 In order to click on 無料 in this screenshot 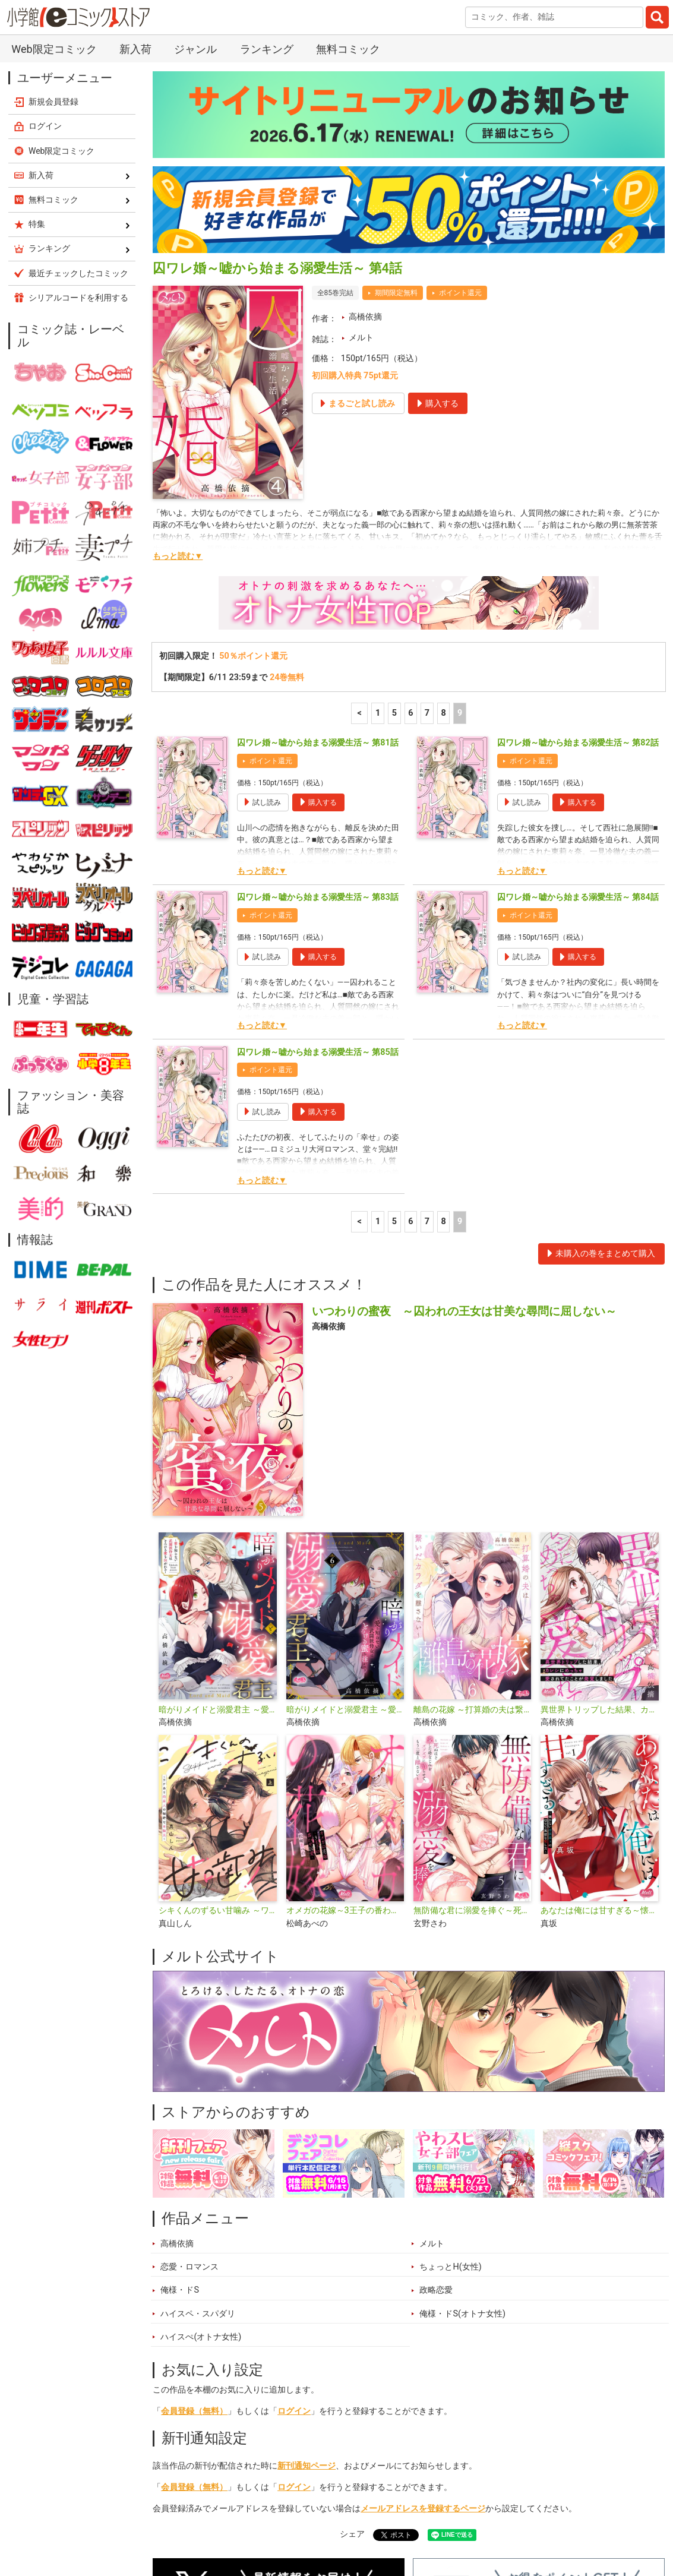, I will do `click(385, 2519)`.